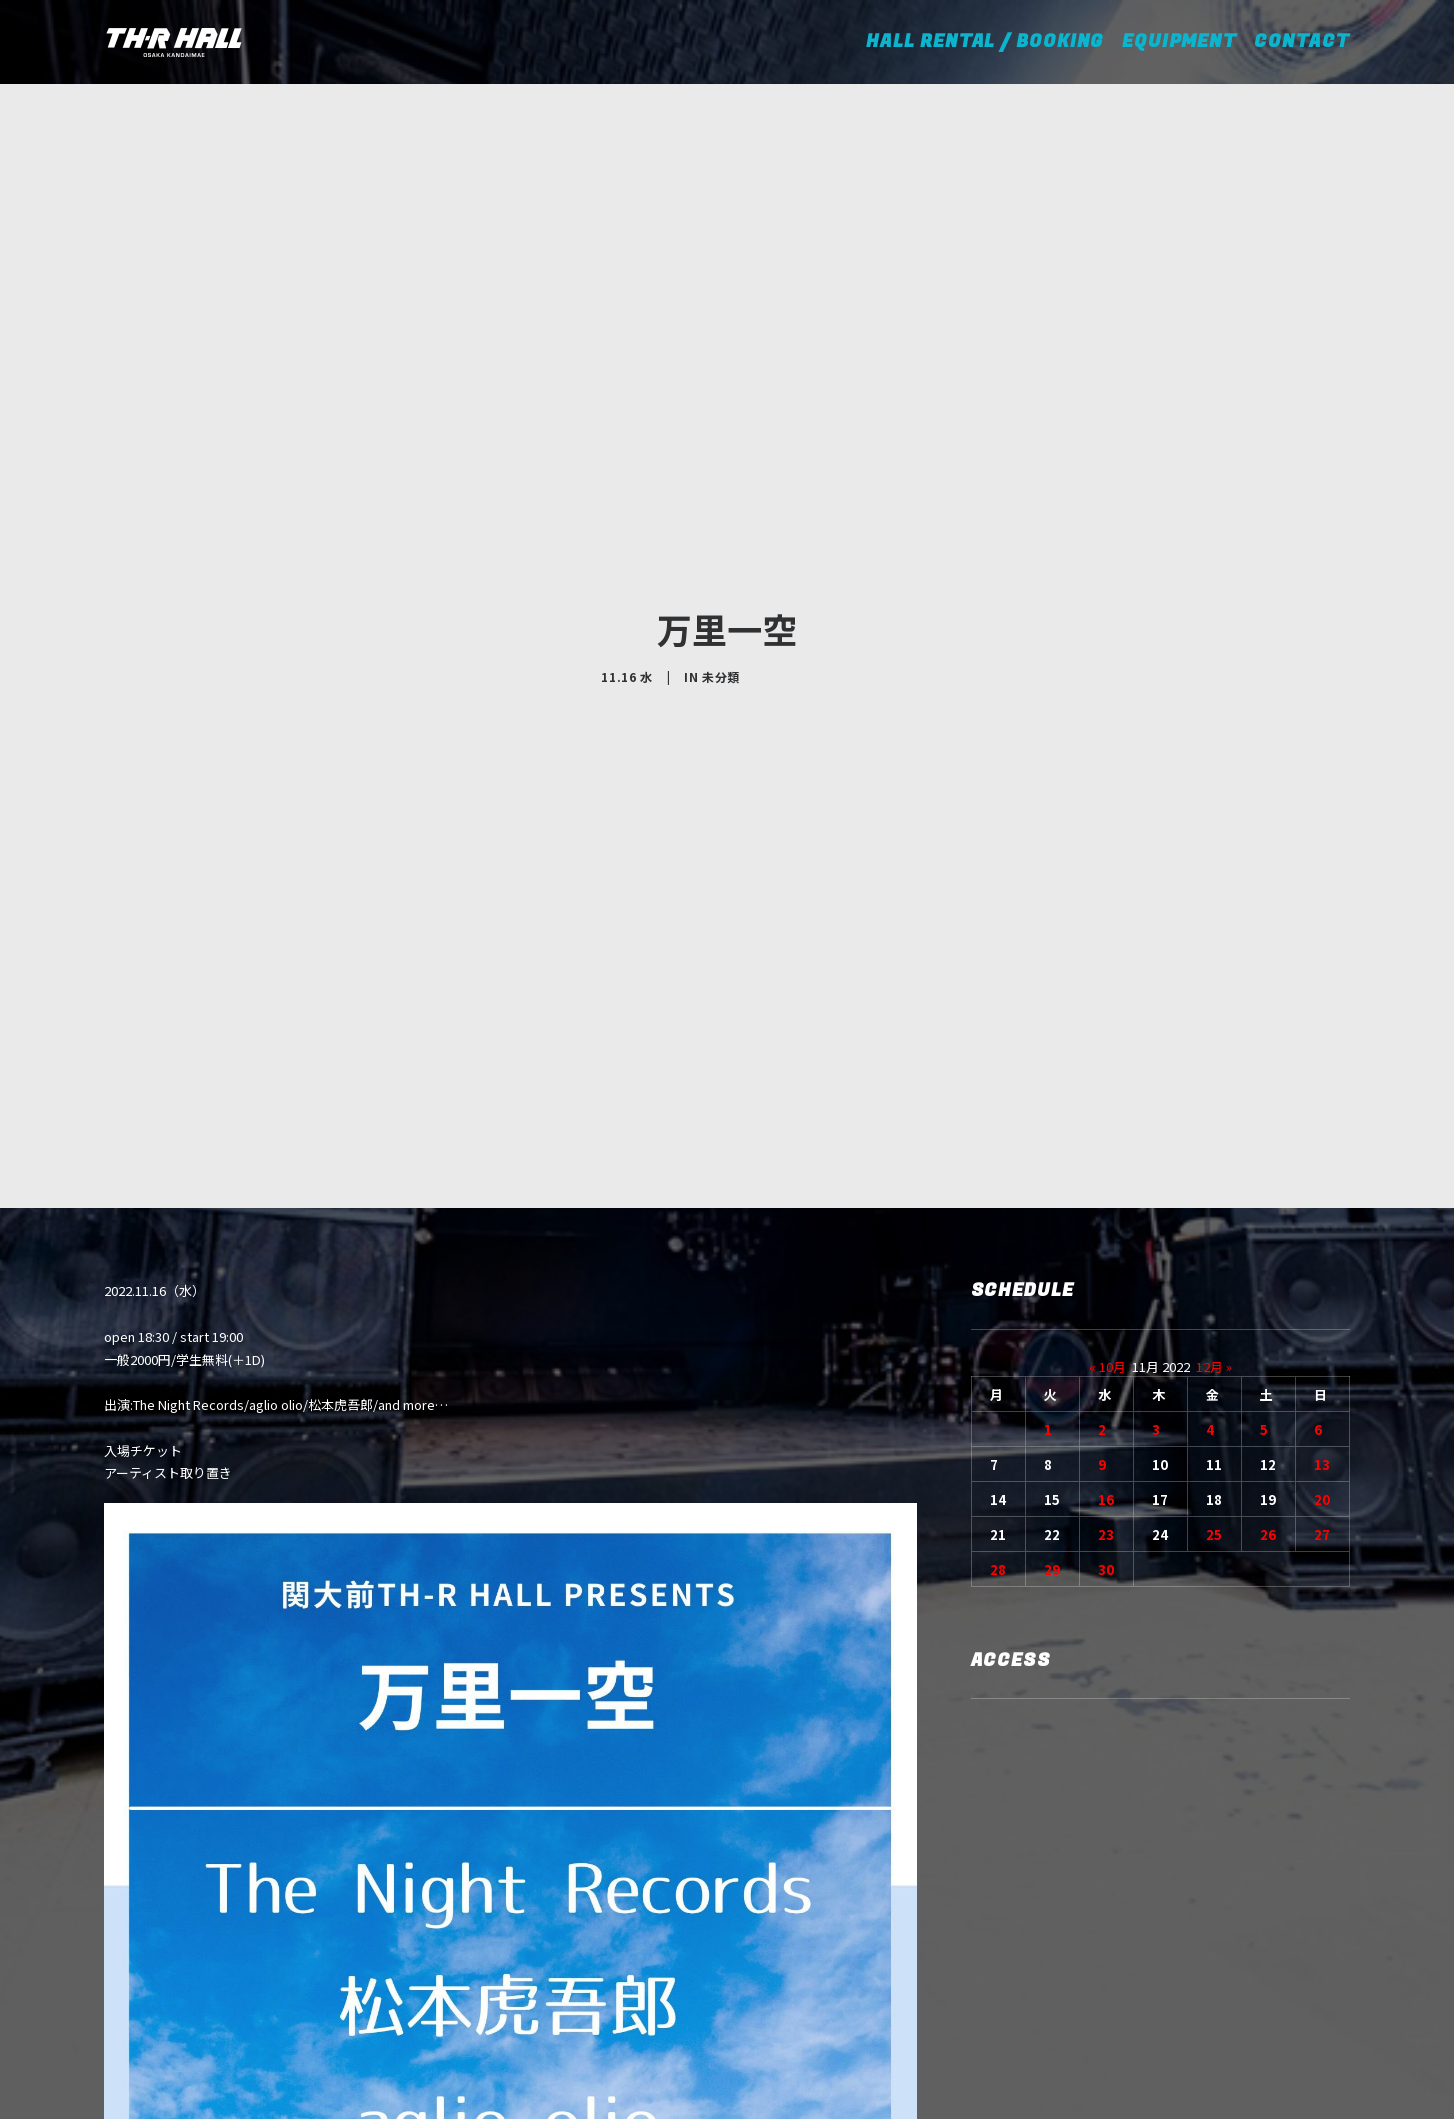 The height and width of the screenshot is (2119, 1454). What do you see at coordinates (1052, 1395) in the screenshot?
I see `29` at bounding box center [1052, 1395].